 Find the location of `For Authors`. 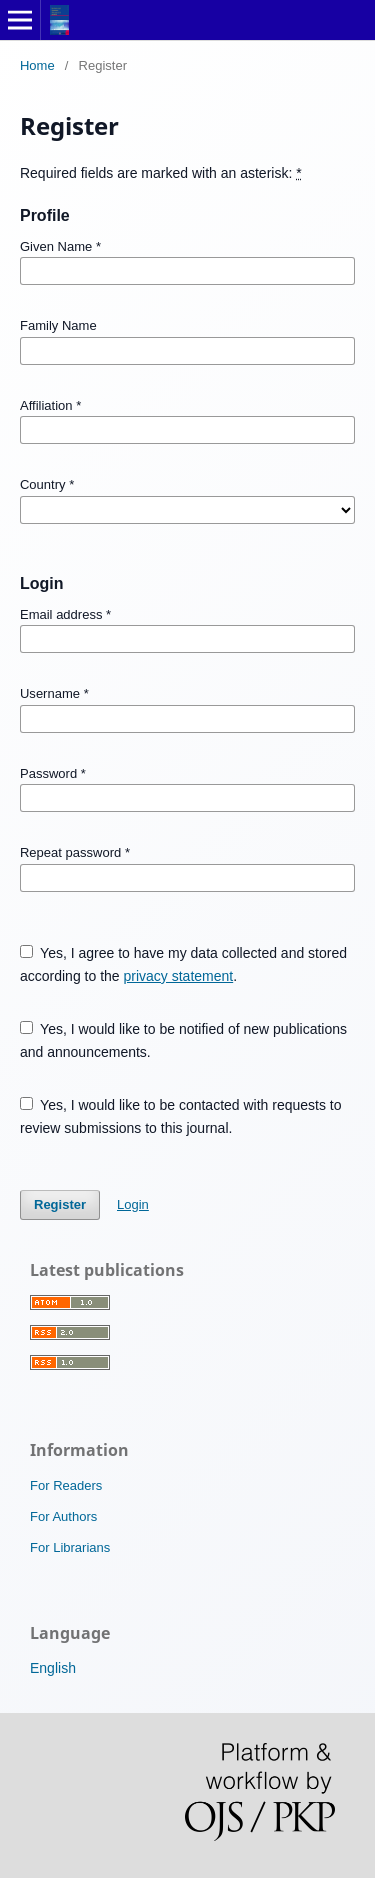

For Authors is located at coordinates (63, 1516).